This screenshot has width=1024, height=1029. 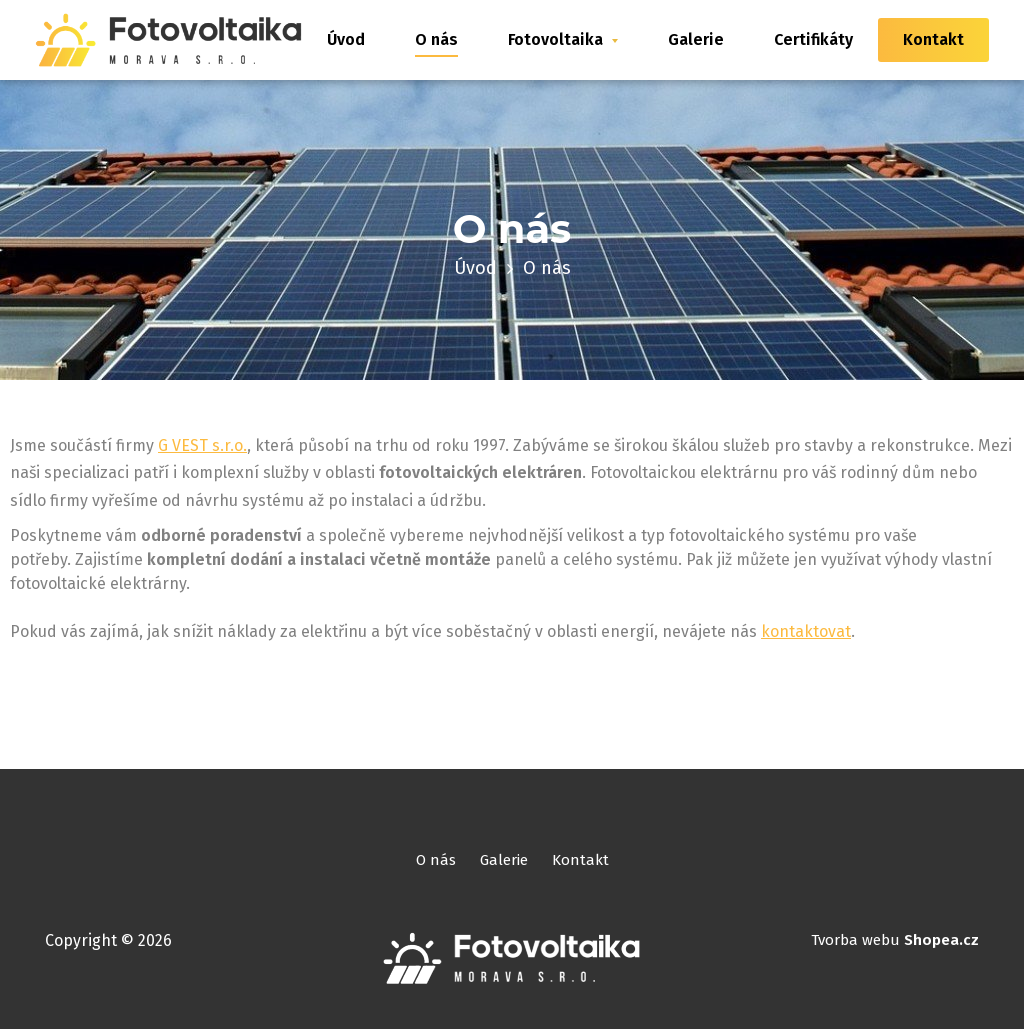 I want to click on G VEST s.r.o., so click(x=202, y=445).